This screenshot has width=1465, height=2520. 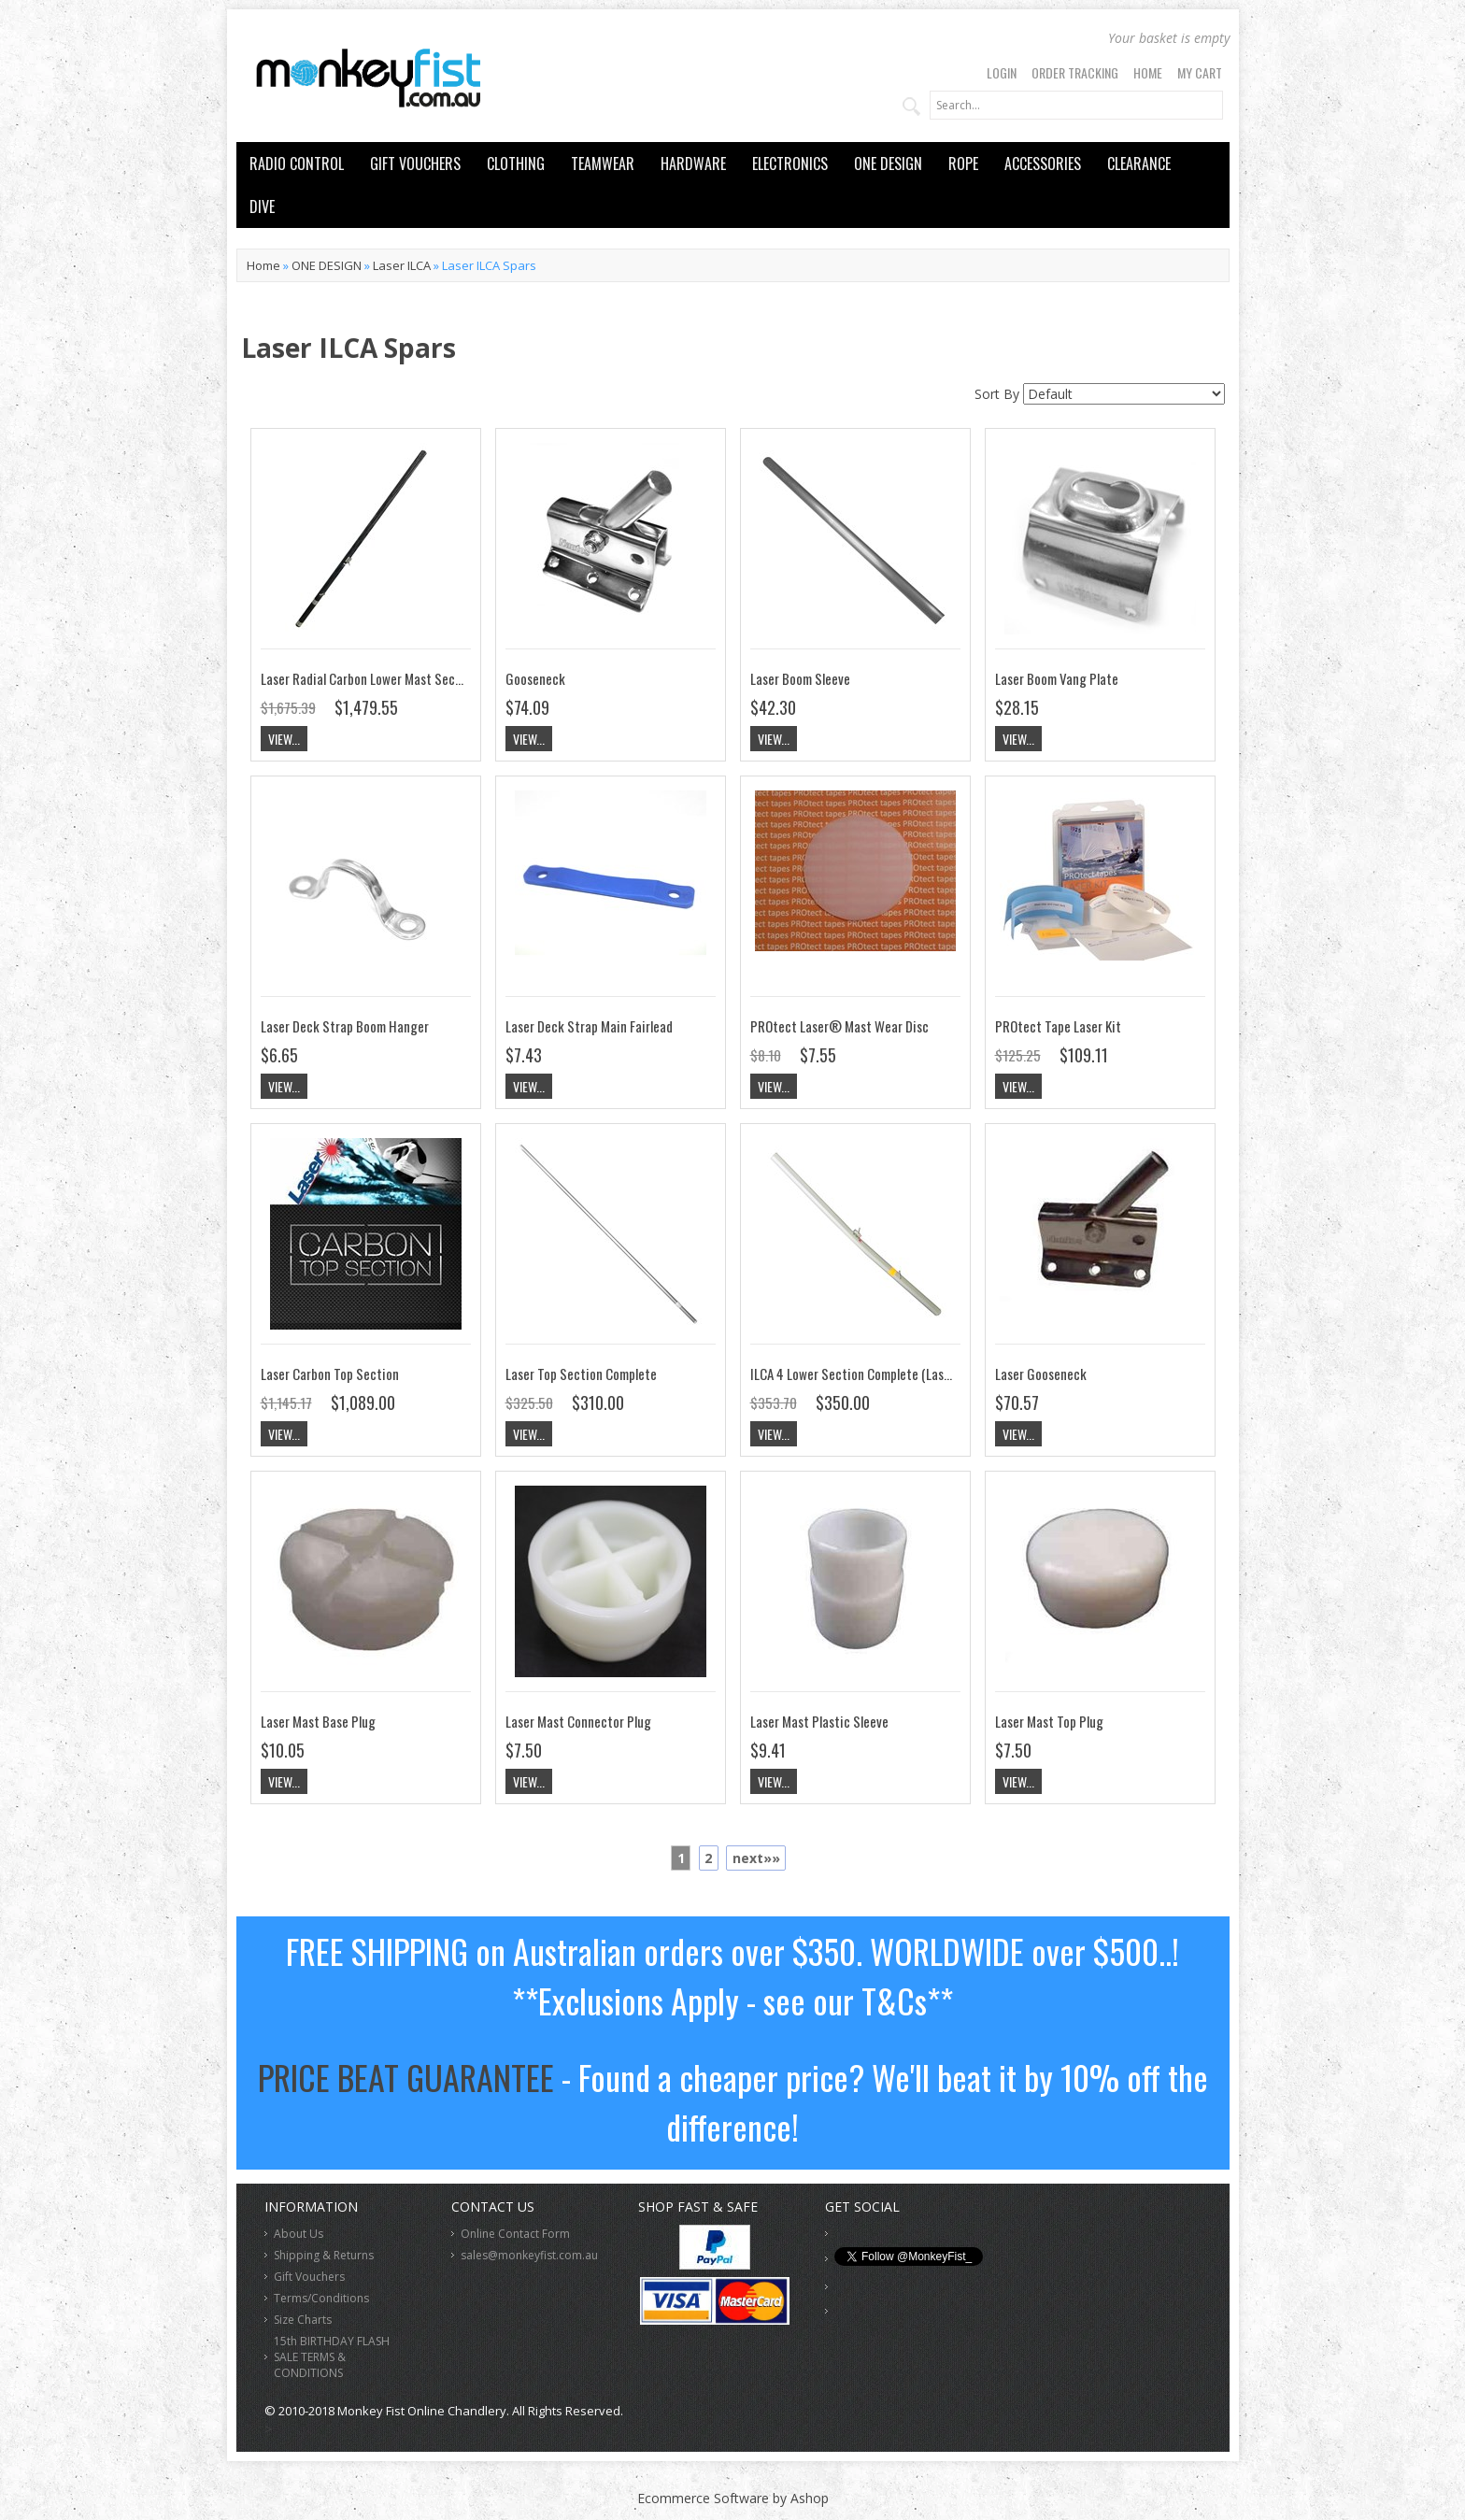 I want to click on ROPE, so click(x=963, y=163).